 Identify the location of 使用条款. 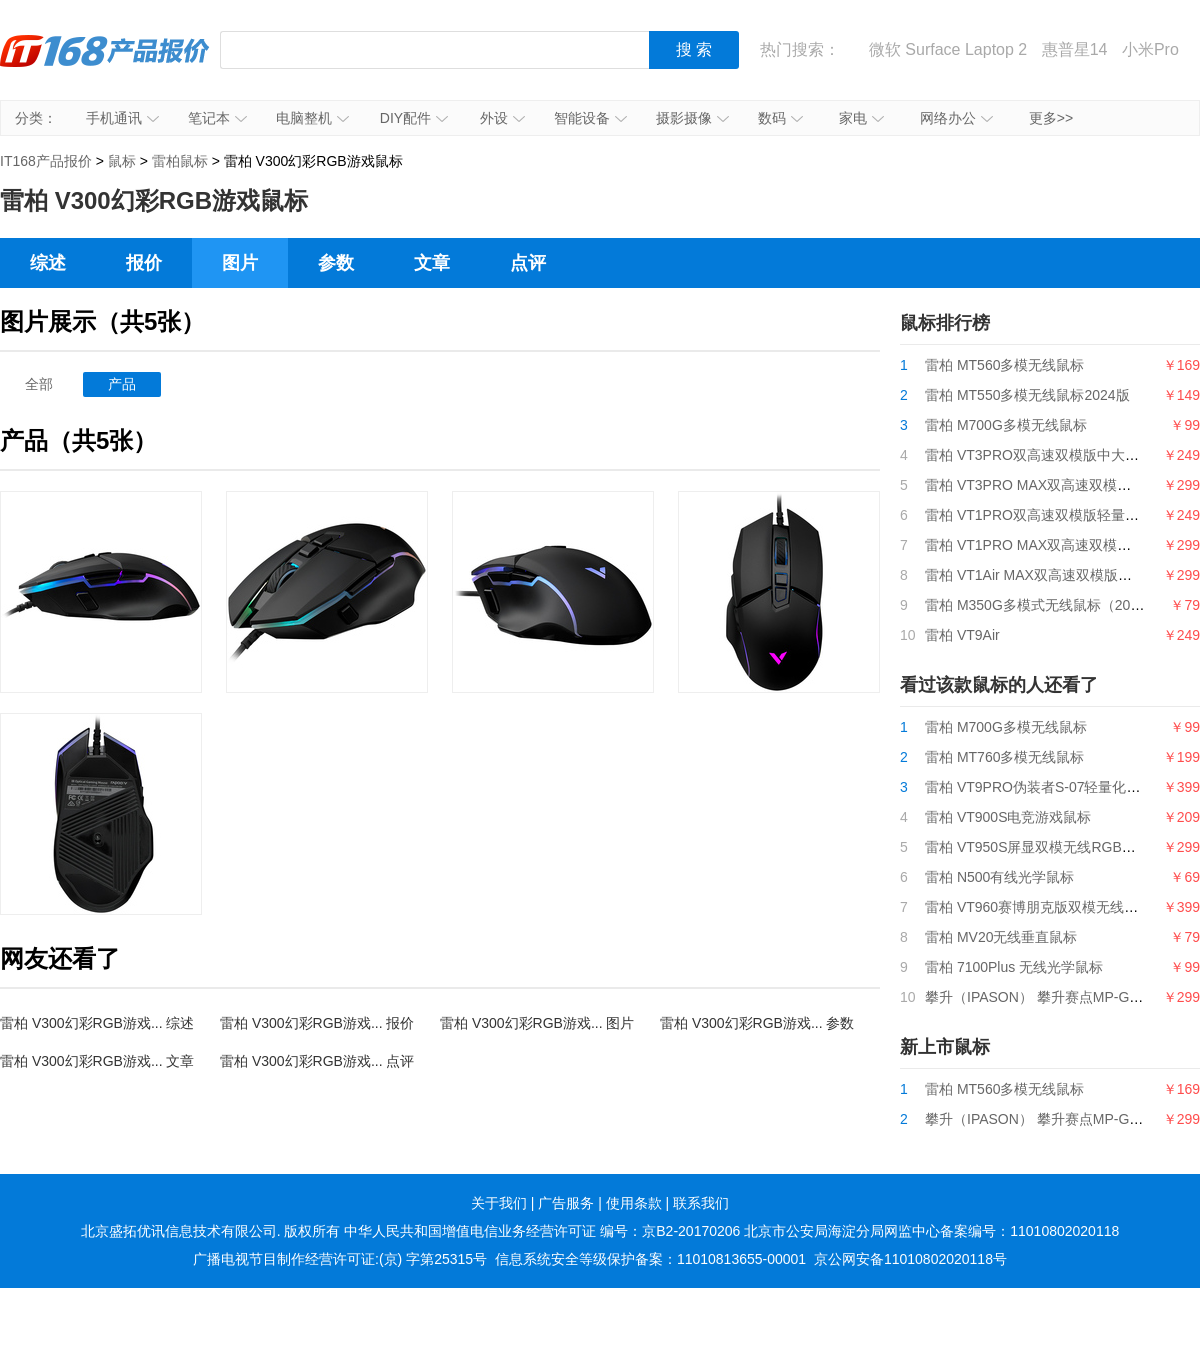
(634, 1203).